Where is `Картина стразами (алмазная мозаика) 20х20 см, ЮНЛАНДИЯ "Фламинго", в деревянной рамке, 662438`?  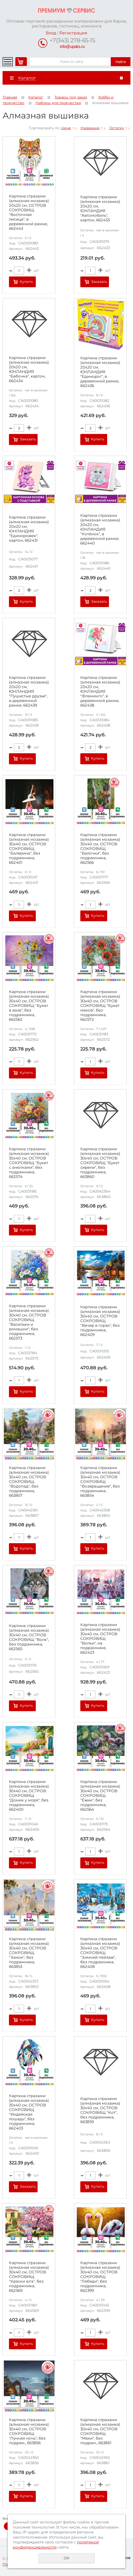 Картина стразами (алмазная мозаика) 20х20 см, ЮНЛАНДИЯ "Фламинго", в деревянной рамке, 662438 is located at coordinates (100, 691).